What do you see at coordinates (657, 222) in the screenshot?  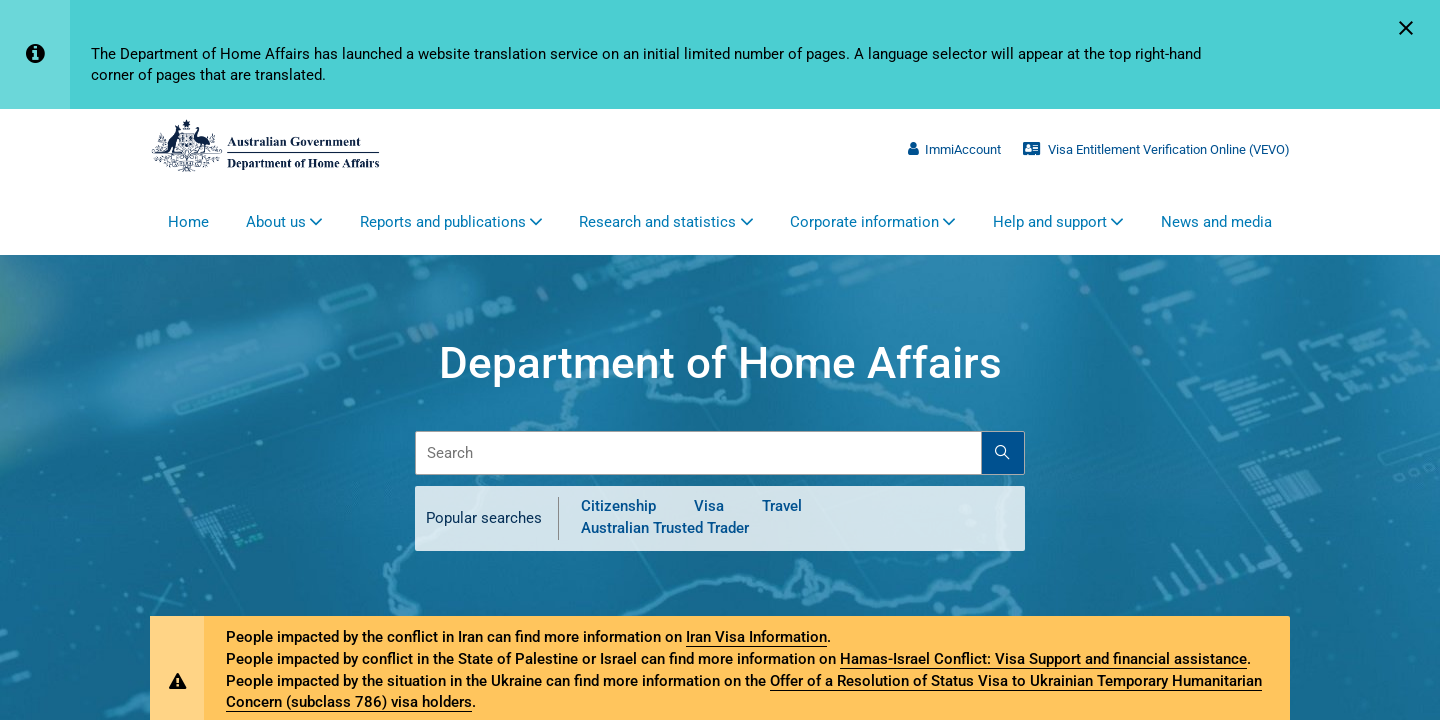 I see `Research and statistics [button]` at bounding box center [657, 222].